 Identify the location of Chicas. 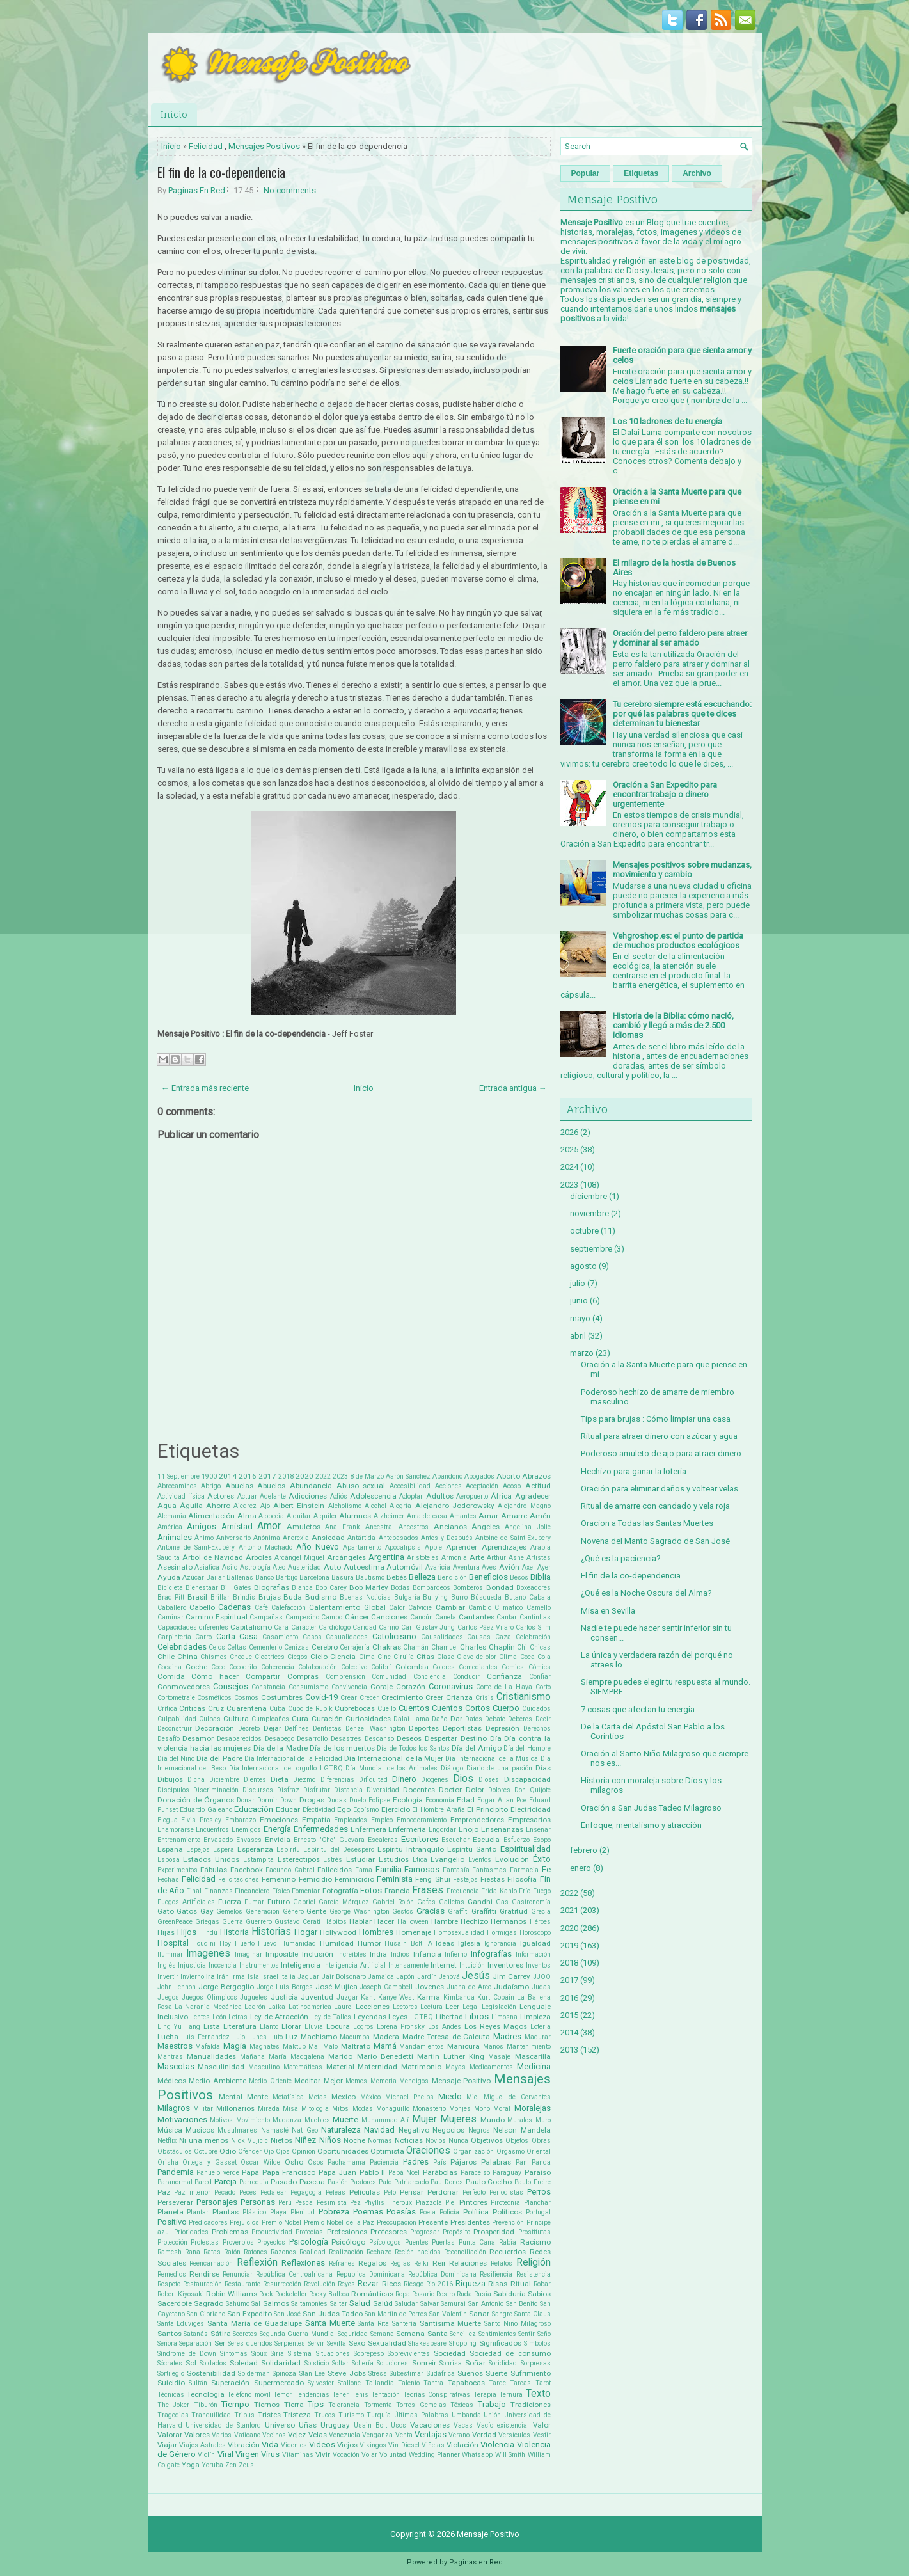
(540, 1647).